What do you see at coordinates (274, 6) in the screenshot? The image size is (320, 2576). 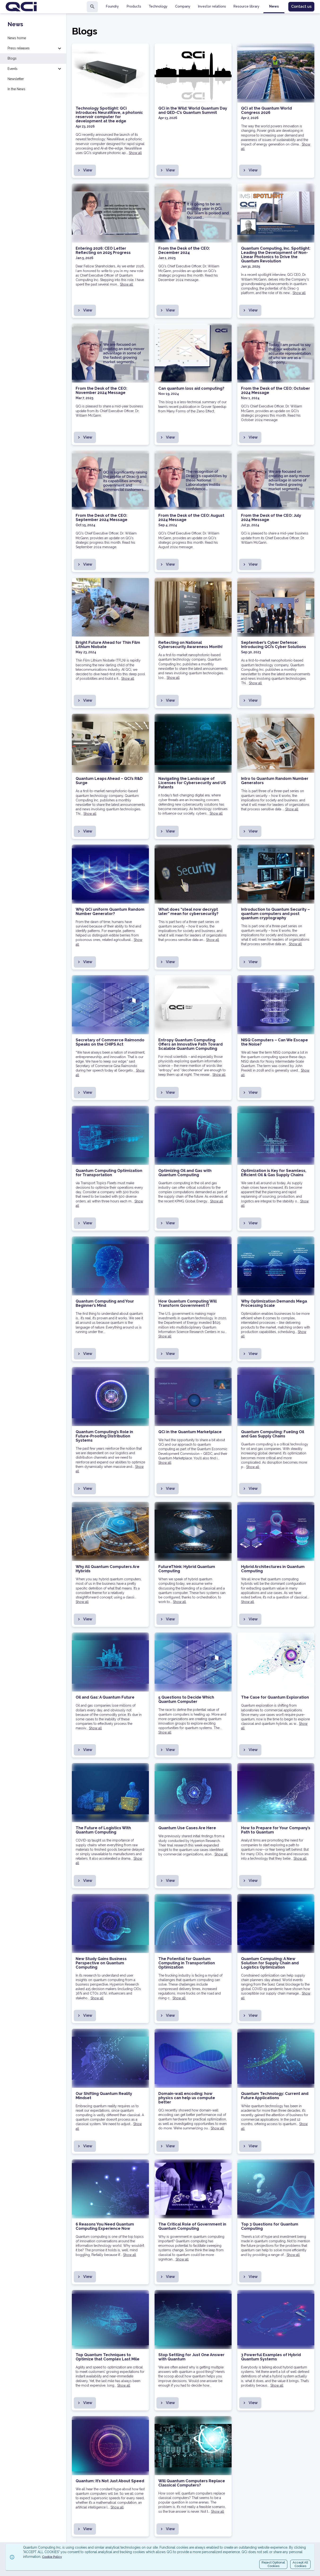 I see `News [tab]` at bounding box center [274, 6].